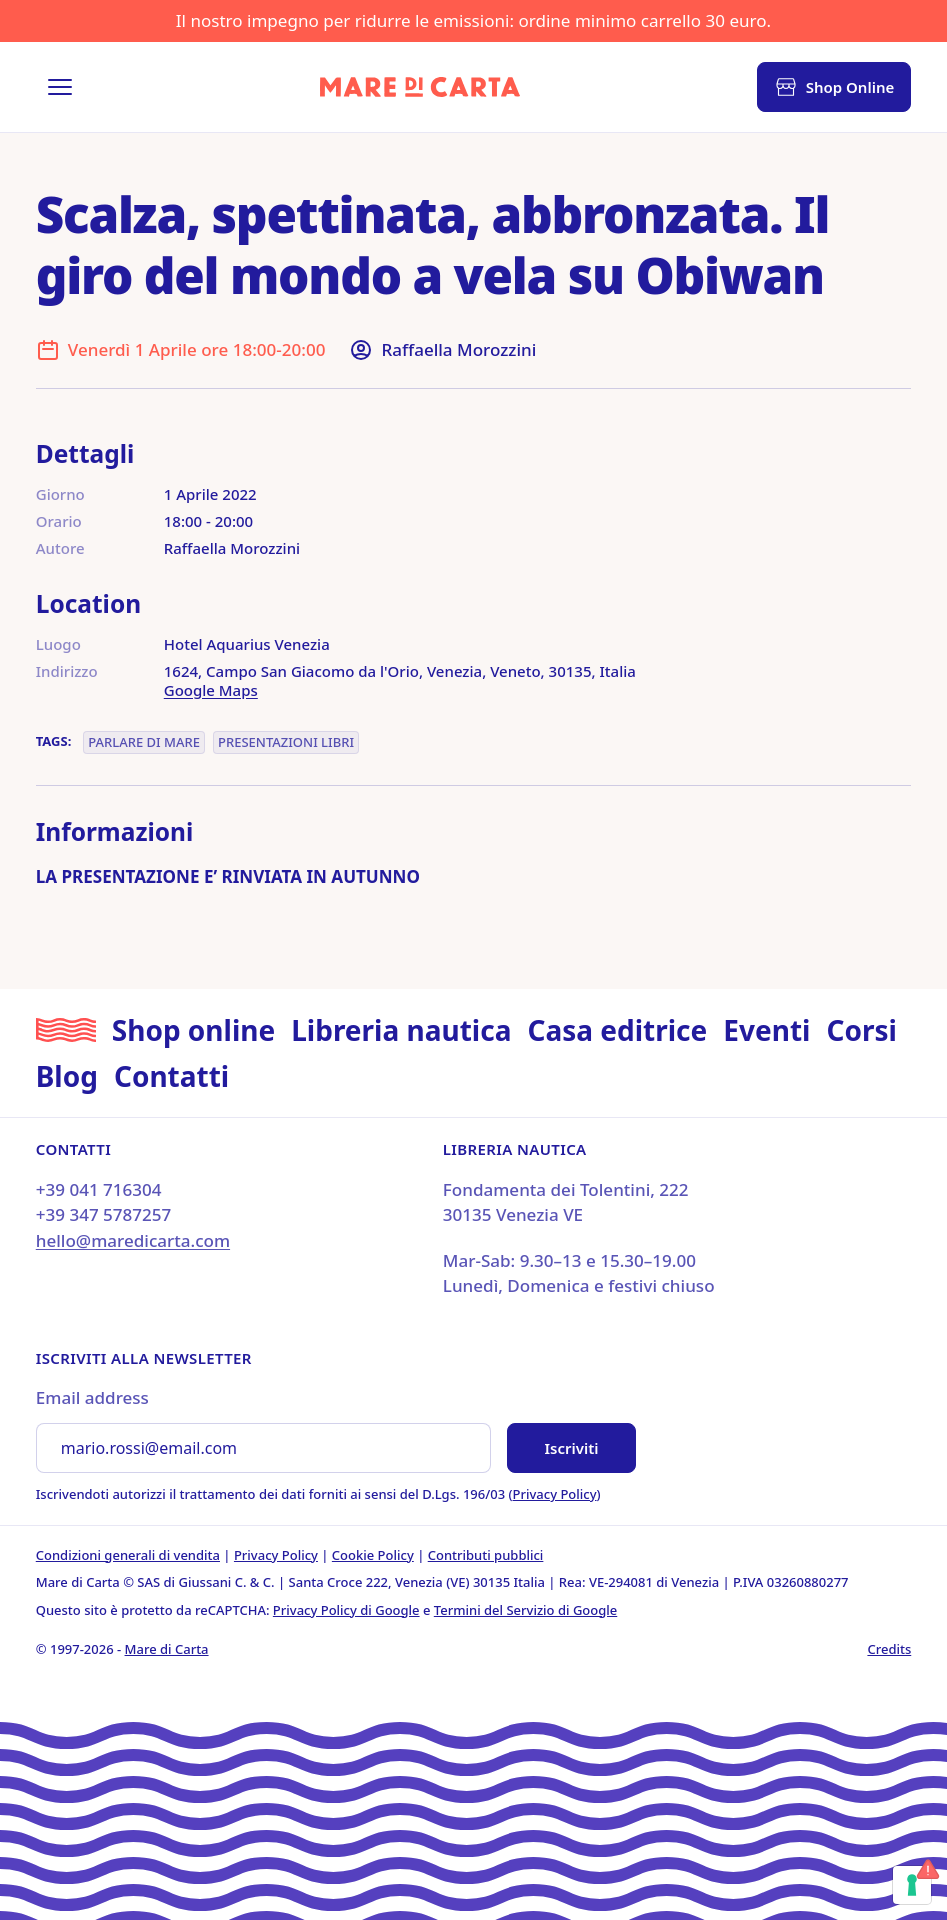  Describe the element at coordinates (92, 1397) in the screenshot. I see `Email address` at that location.